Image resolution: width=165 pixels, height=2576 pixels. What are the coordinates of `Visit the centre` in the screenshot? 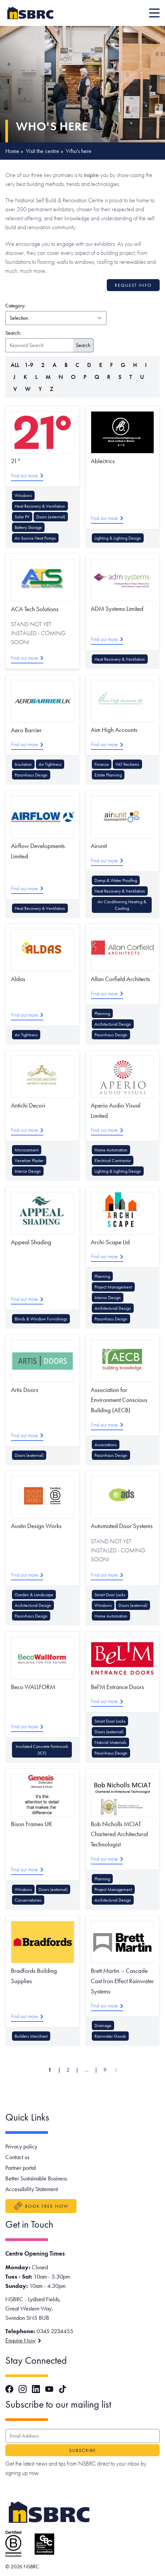 It's located at (42, 151).